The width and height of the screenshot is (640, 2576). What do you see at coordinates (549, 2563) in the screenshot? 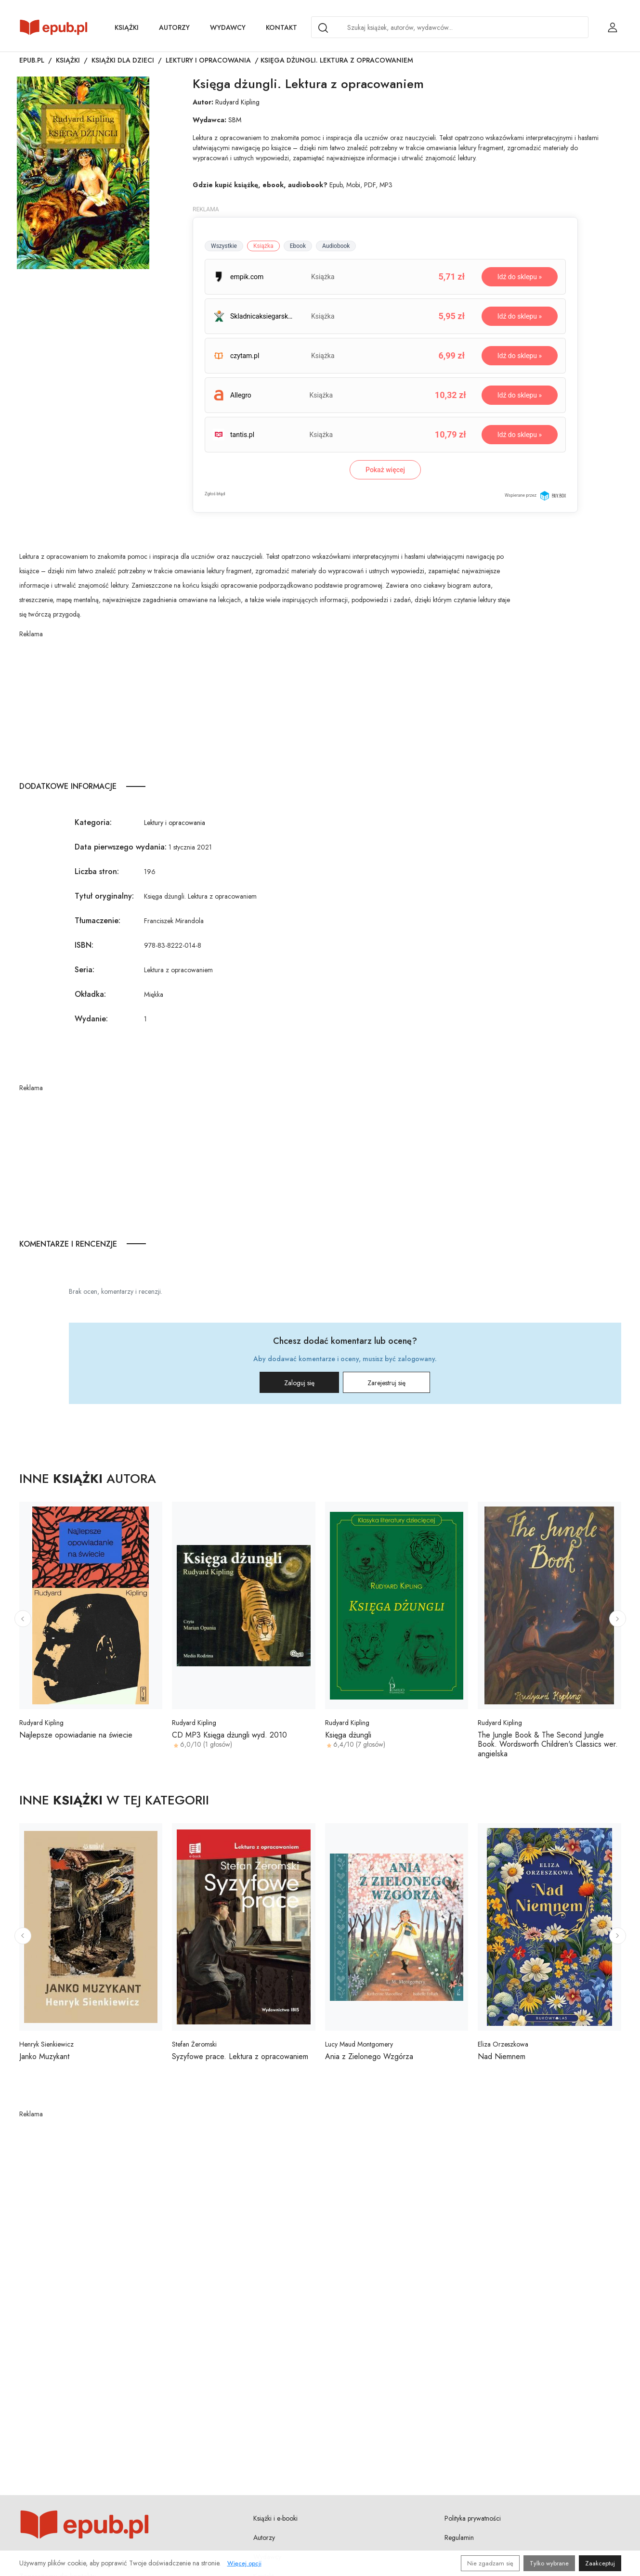
I see `Tylko wybrane` at bounding box center [549, 2563].